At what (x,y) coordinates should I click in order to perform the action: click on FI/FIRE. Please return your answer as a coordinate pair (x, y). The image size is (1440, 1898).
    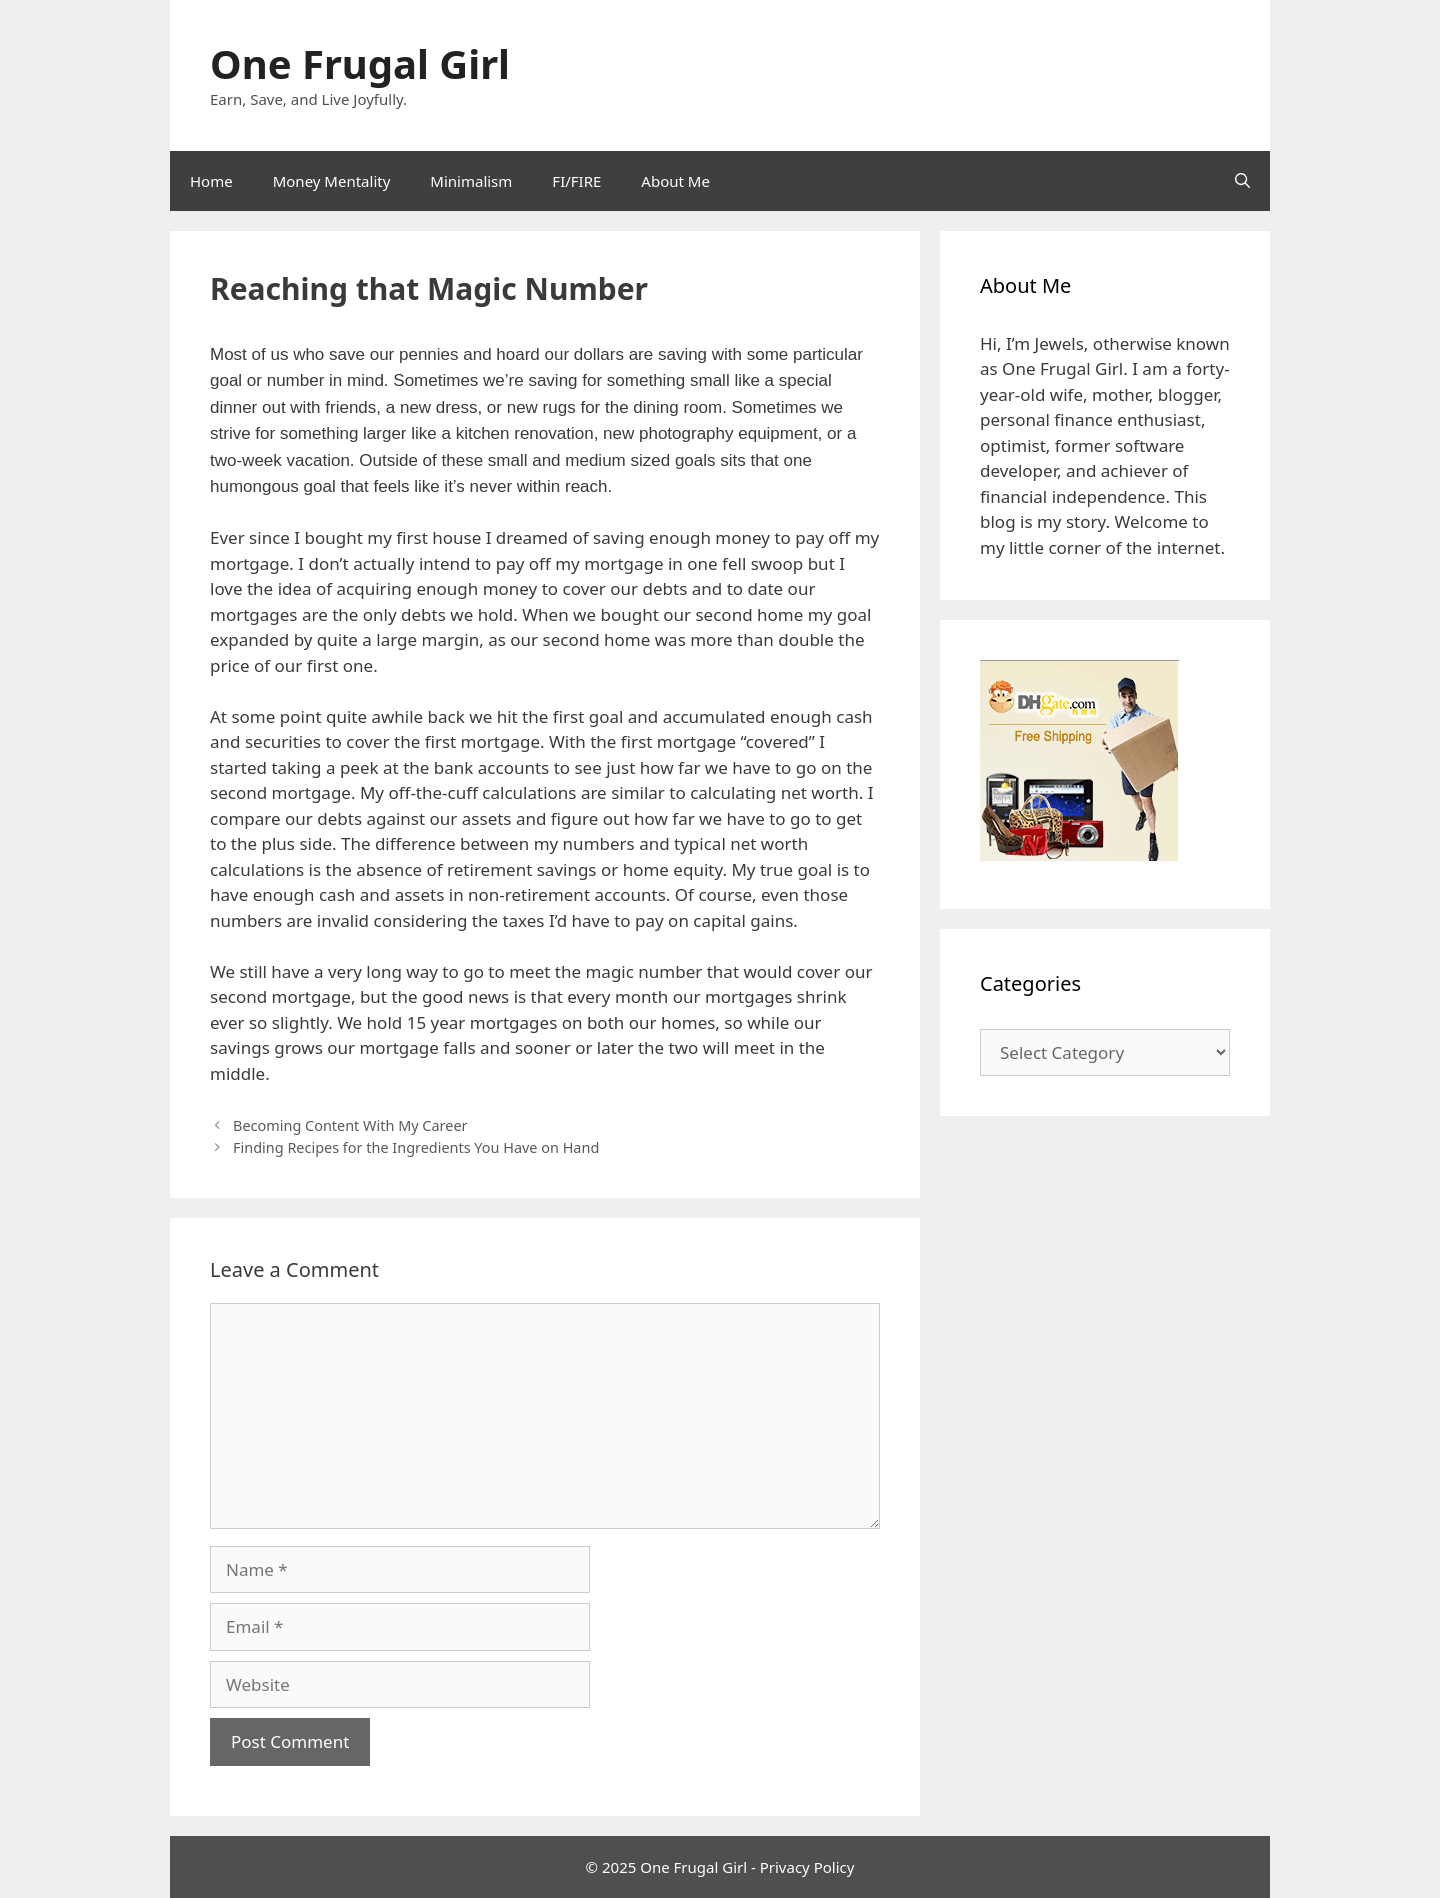
    Looking at the image, I should click on (576, 181).